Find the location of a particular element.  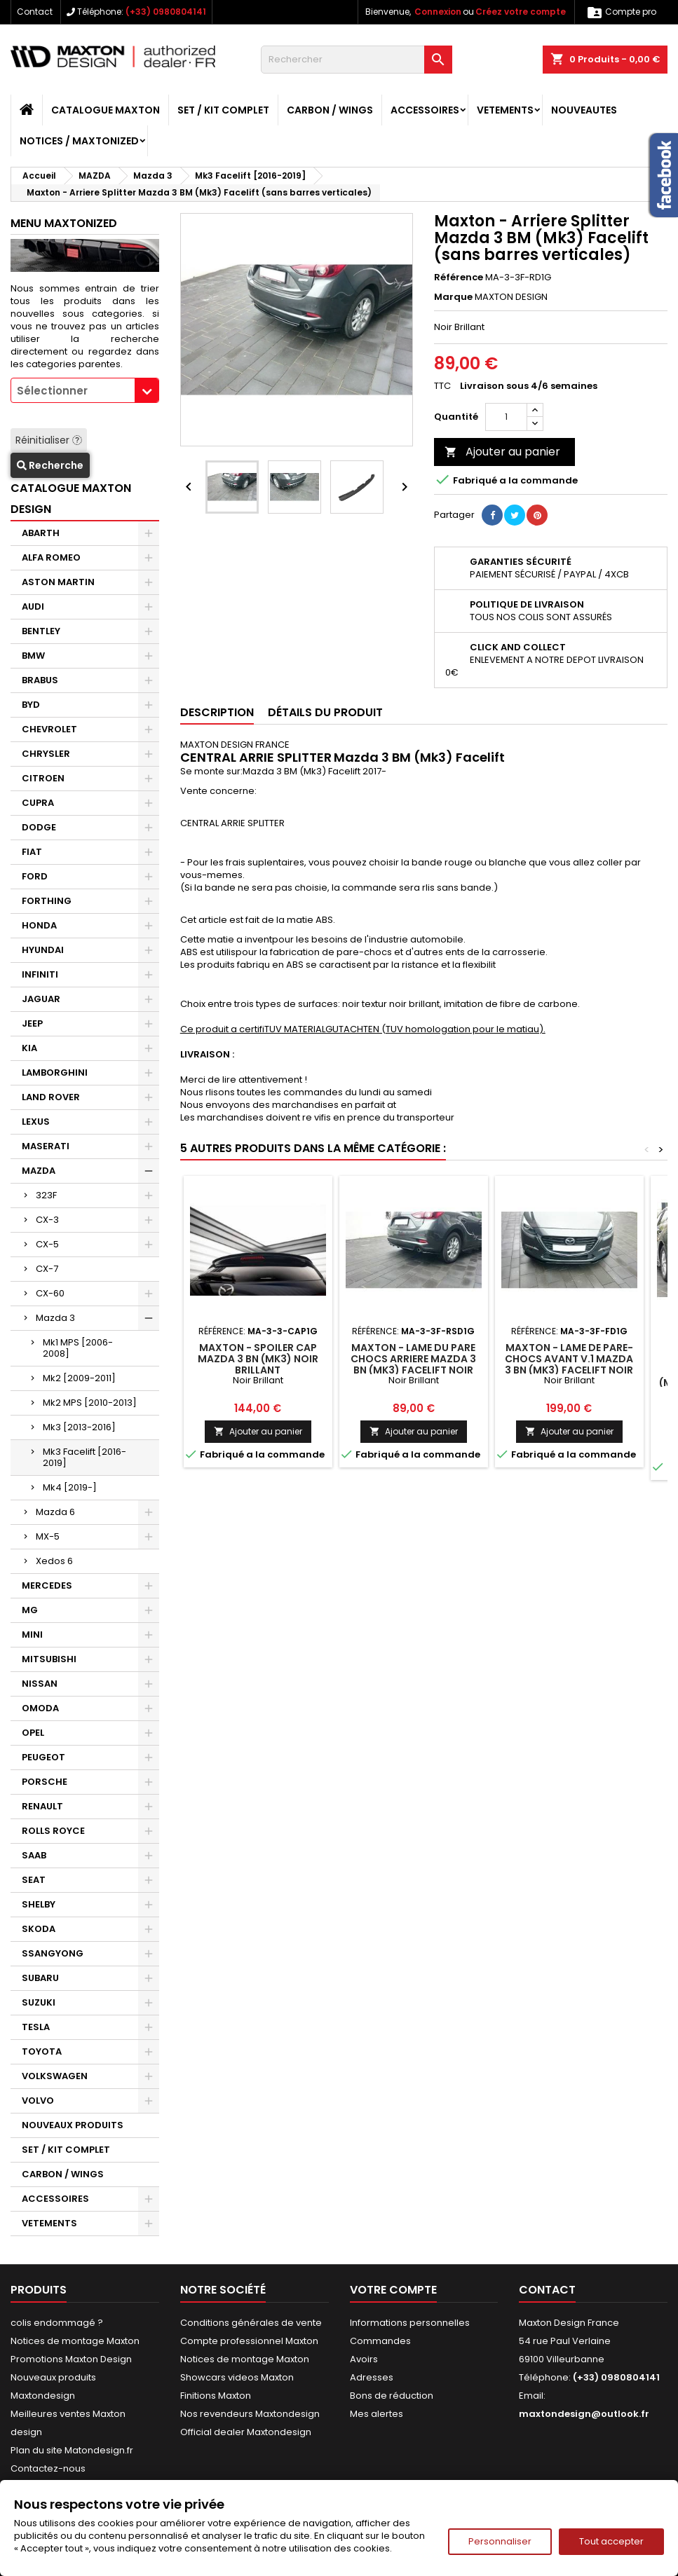

AUDI is located at coordinates (33, 606).